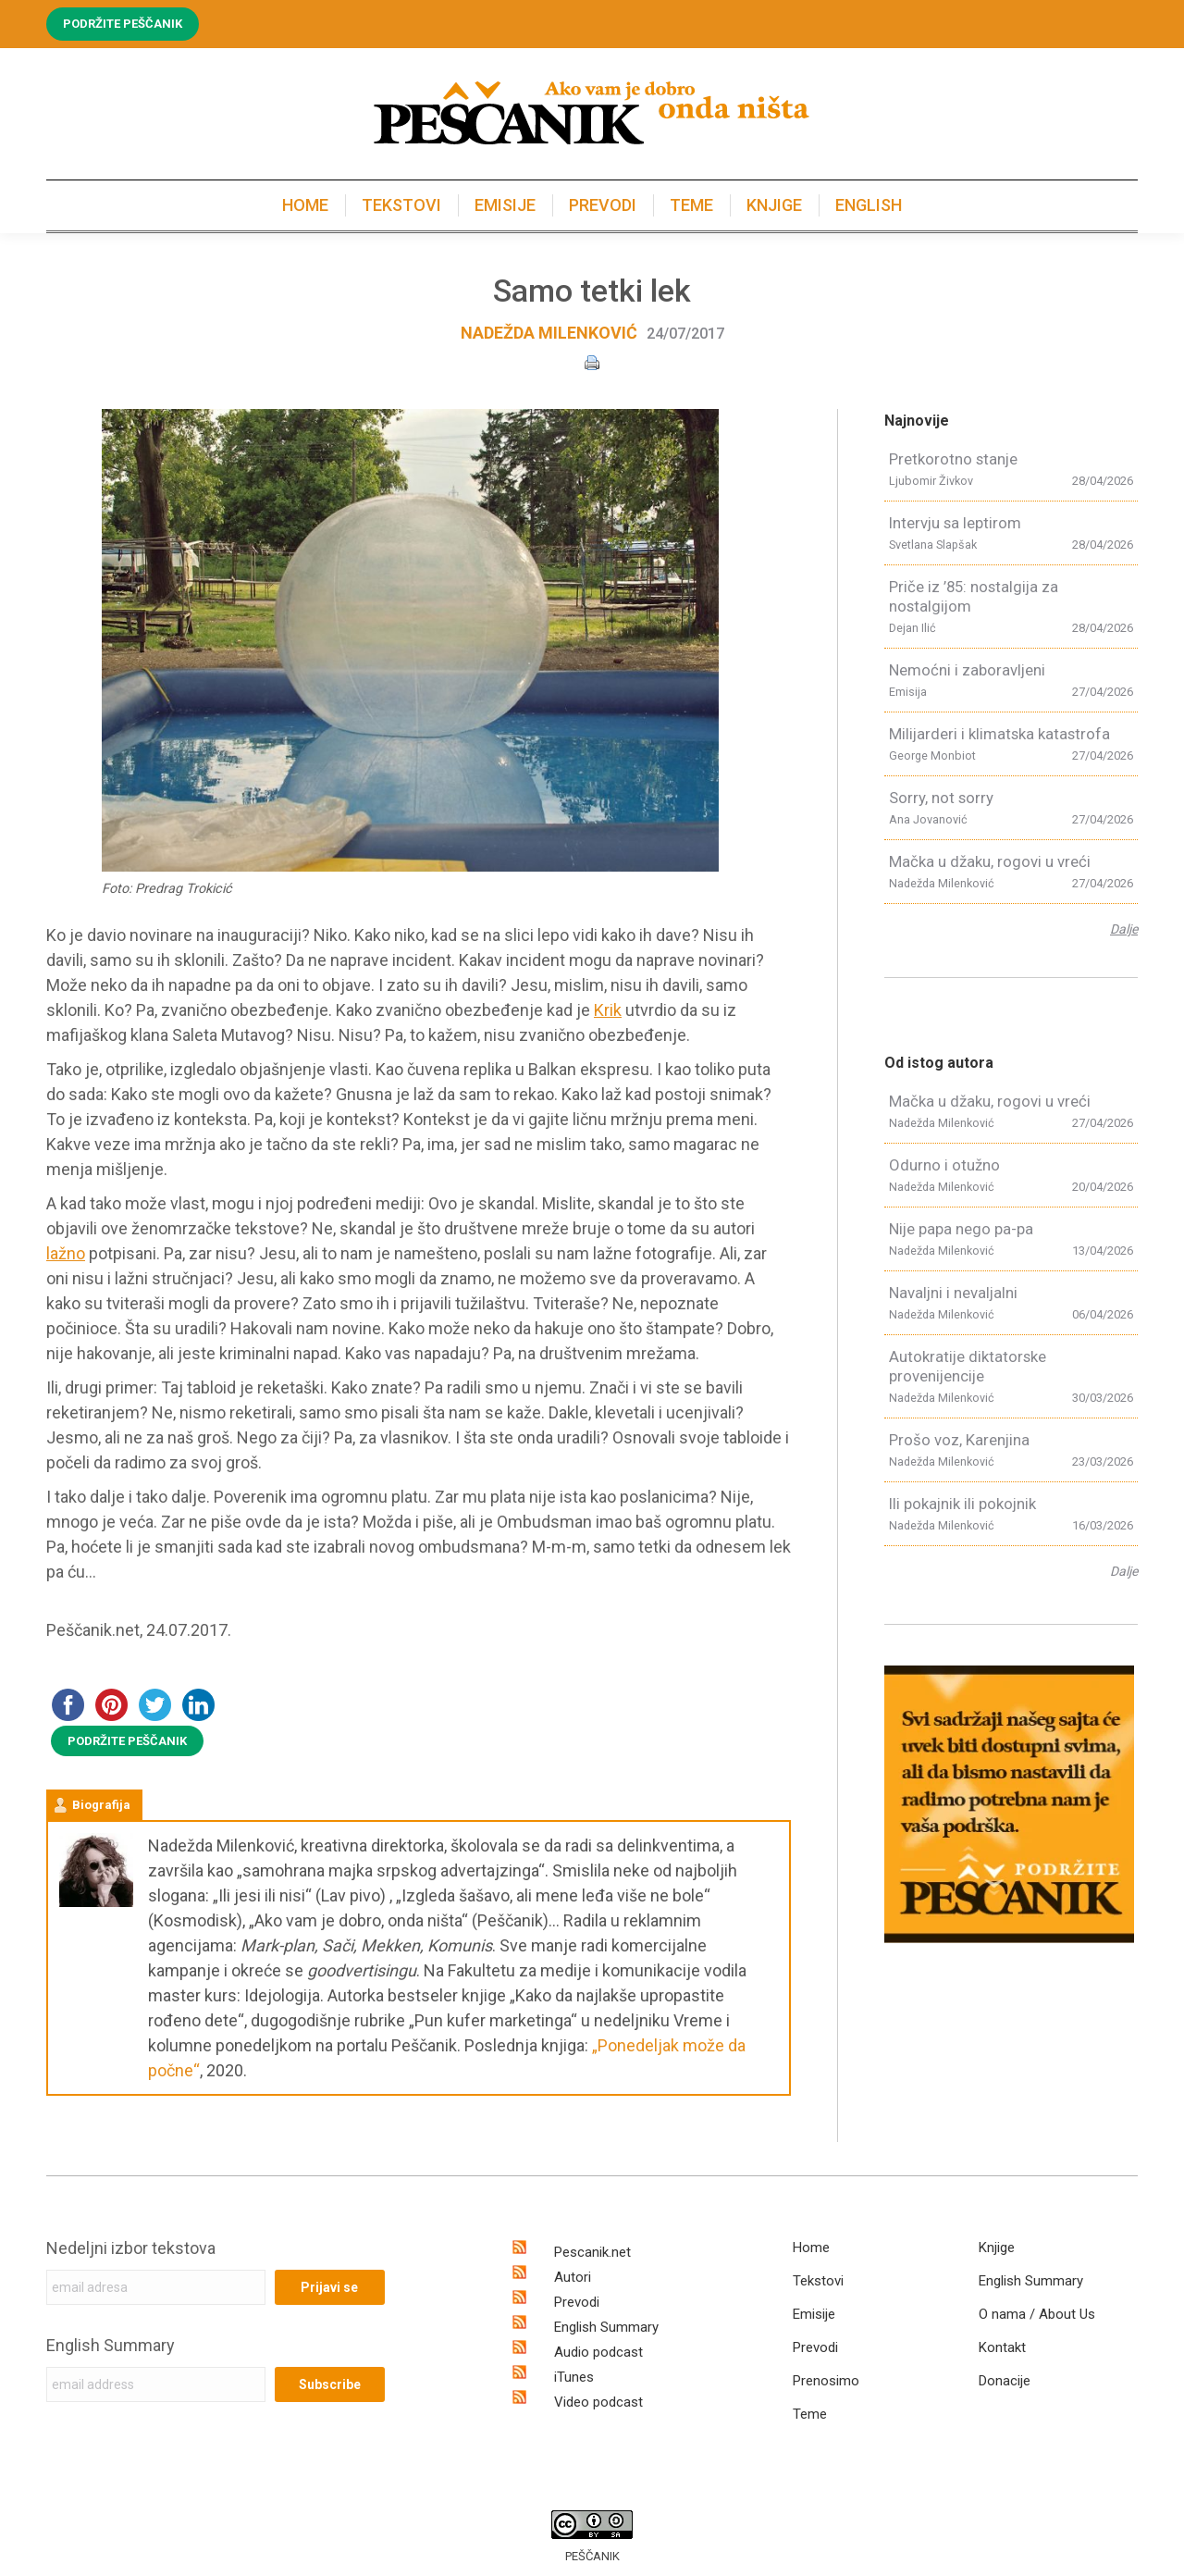  Describe the element at coordinates (826, 2380) in the screenshot. I see `Prenosimo` at that location.